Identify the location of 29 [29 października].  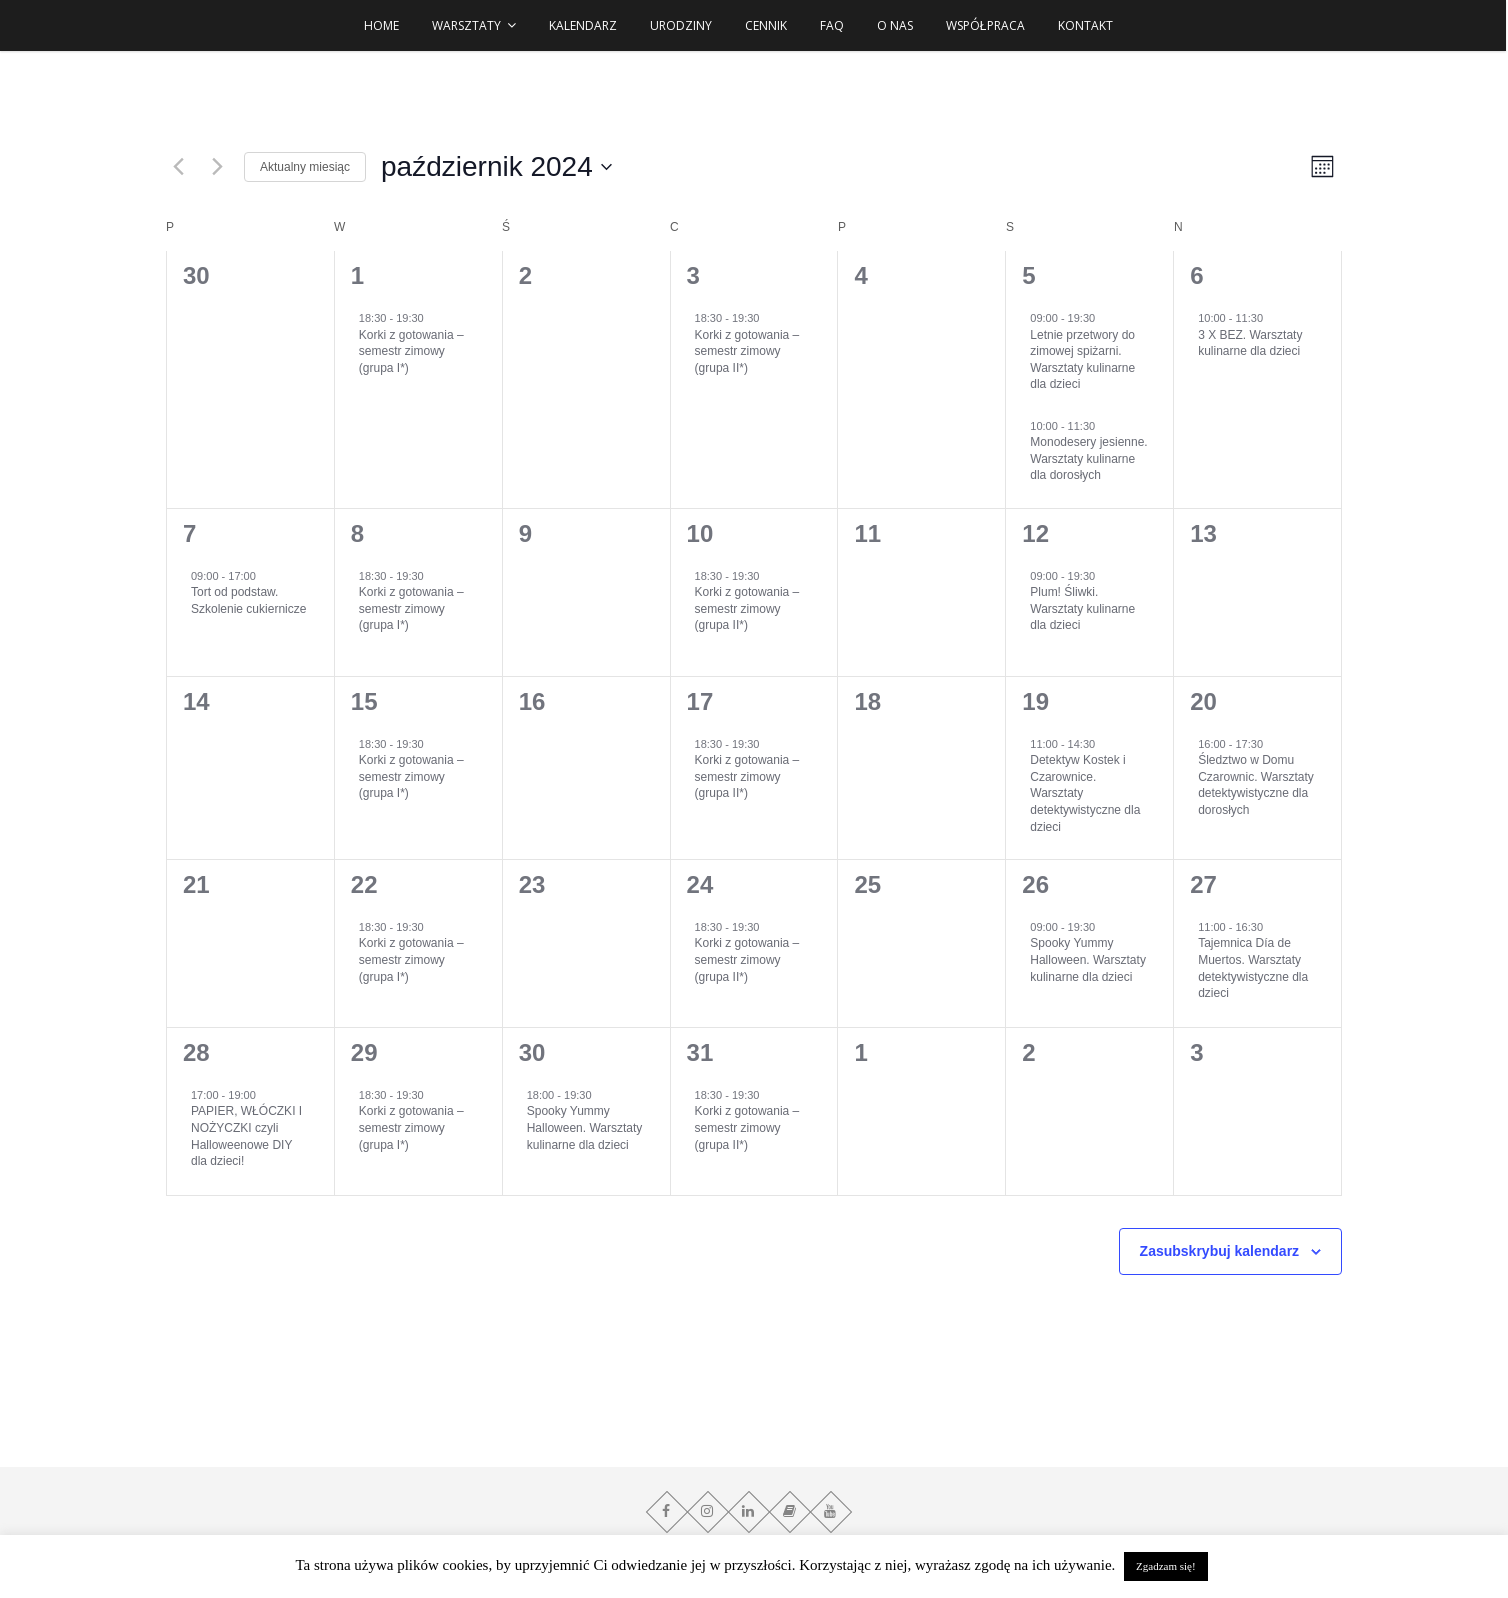
(364, 1052).